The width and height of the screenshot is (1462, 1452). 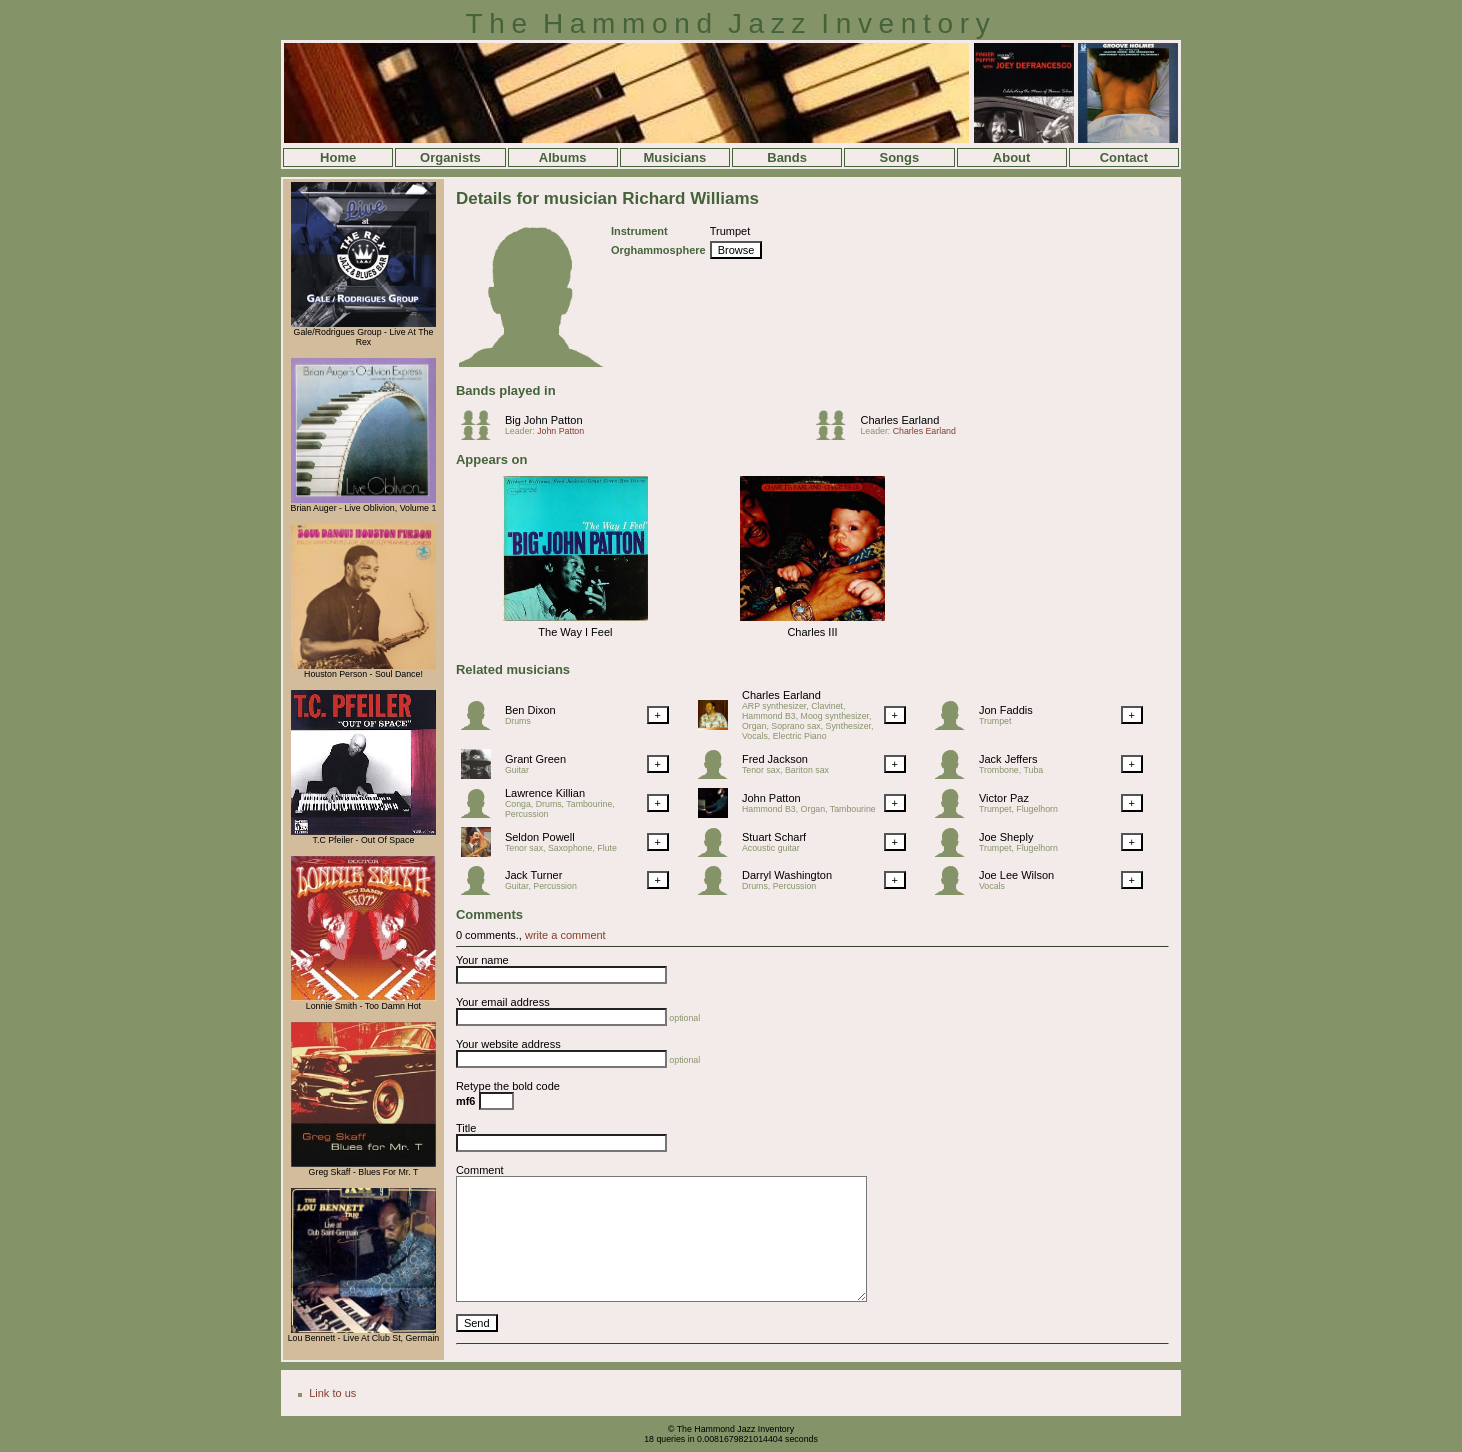 I want to click on Jack Jeffers, so click(x=1008, y=759).